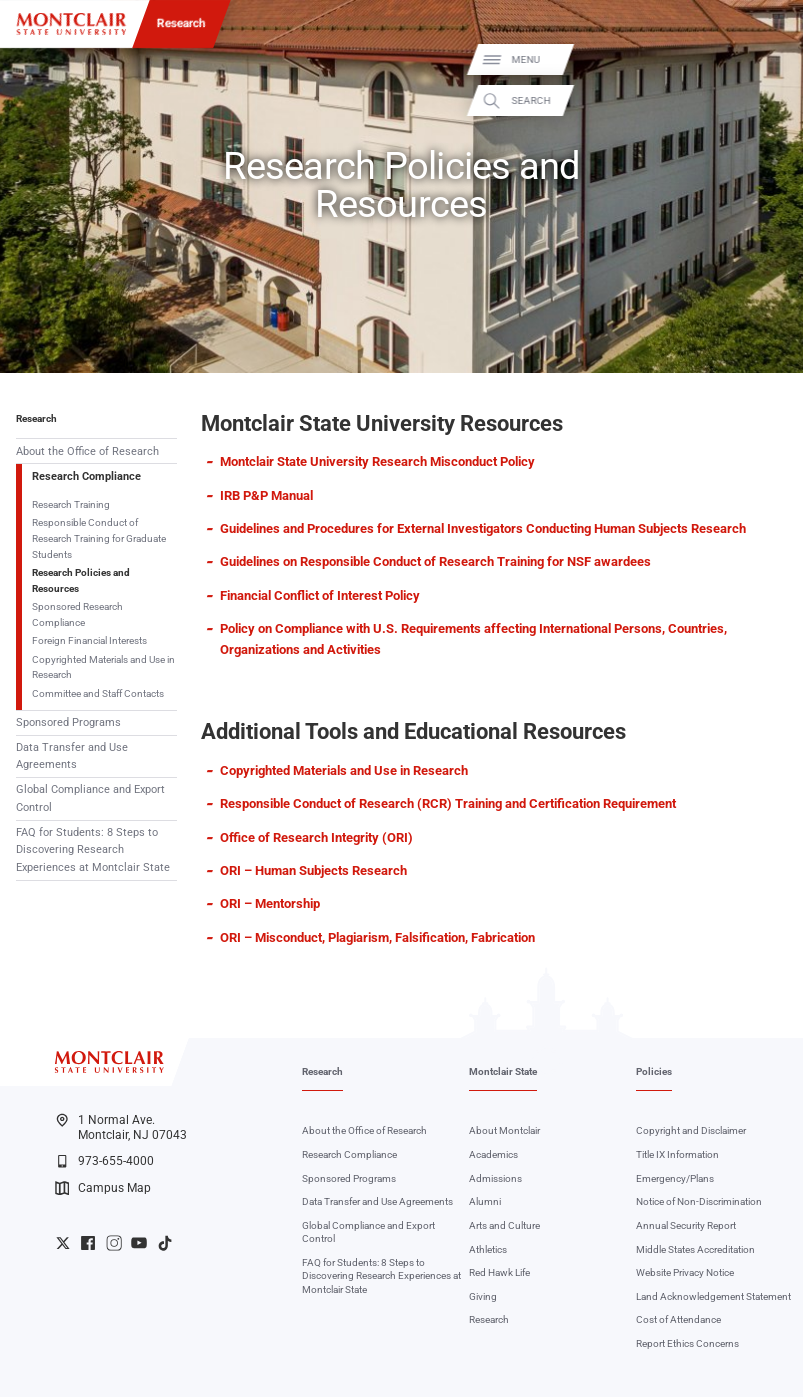 The width and height of the screenshot is (803, 1397). What do you see at coordinates (316, 837) in the screenshot?
I see `Office of Research Integrity (ORI)` at bounding box center [316, 837].